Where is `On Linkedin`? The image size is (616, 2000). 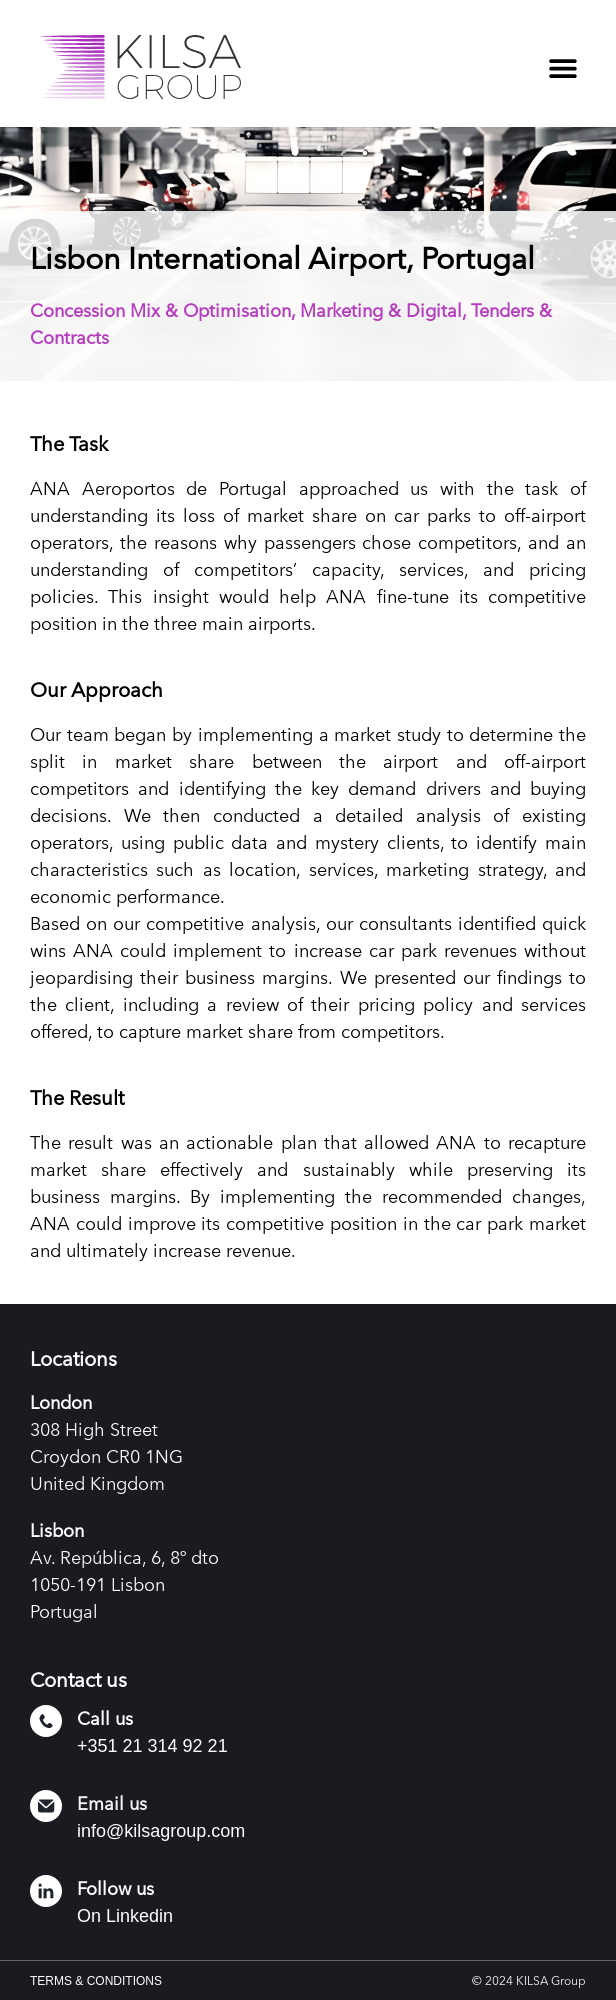
On Linkedin is located at coordinates (125, 1916).